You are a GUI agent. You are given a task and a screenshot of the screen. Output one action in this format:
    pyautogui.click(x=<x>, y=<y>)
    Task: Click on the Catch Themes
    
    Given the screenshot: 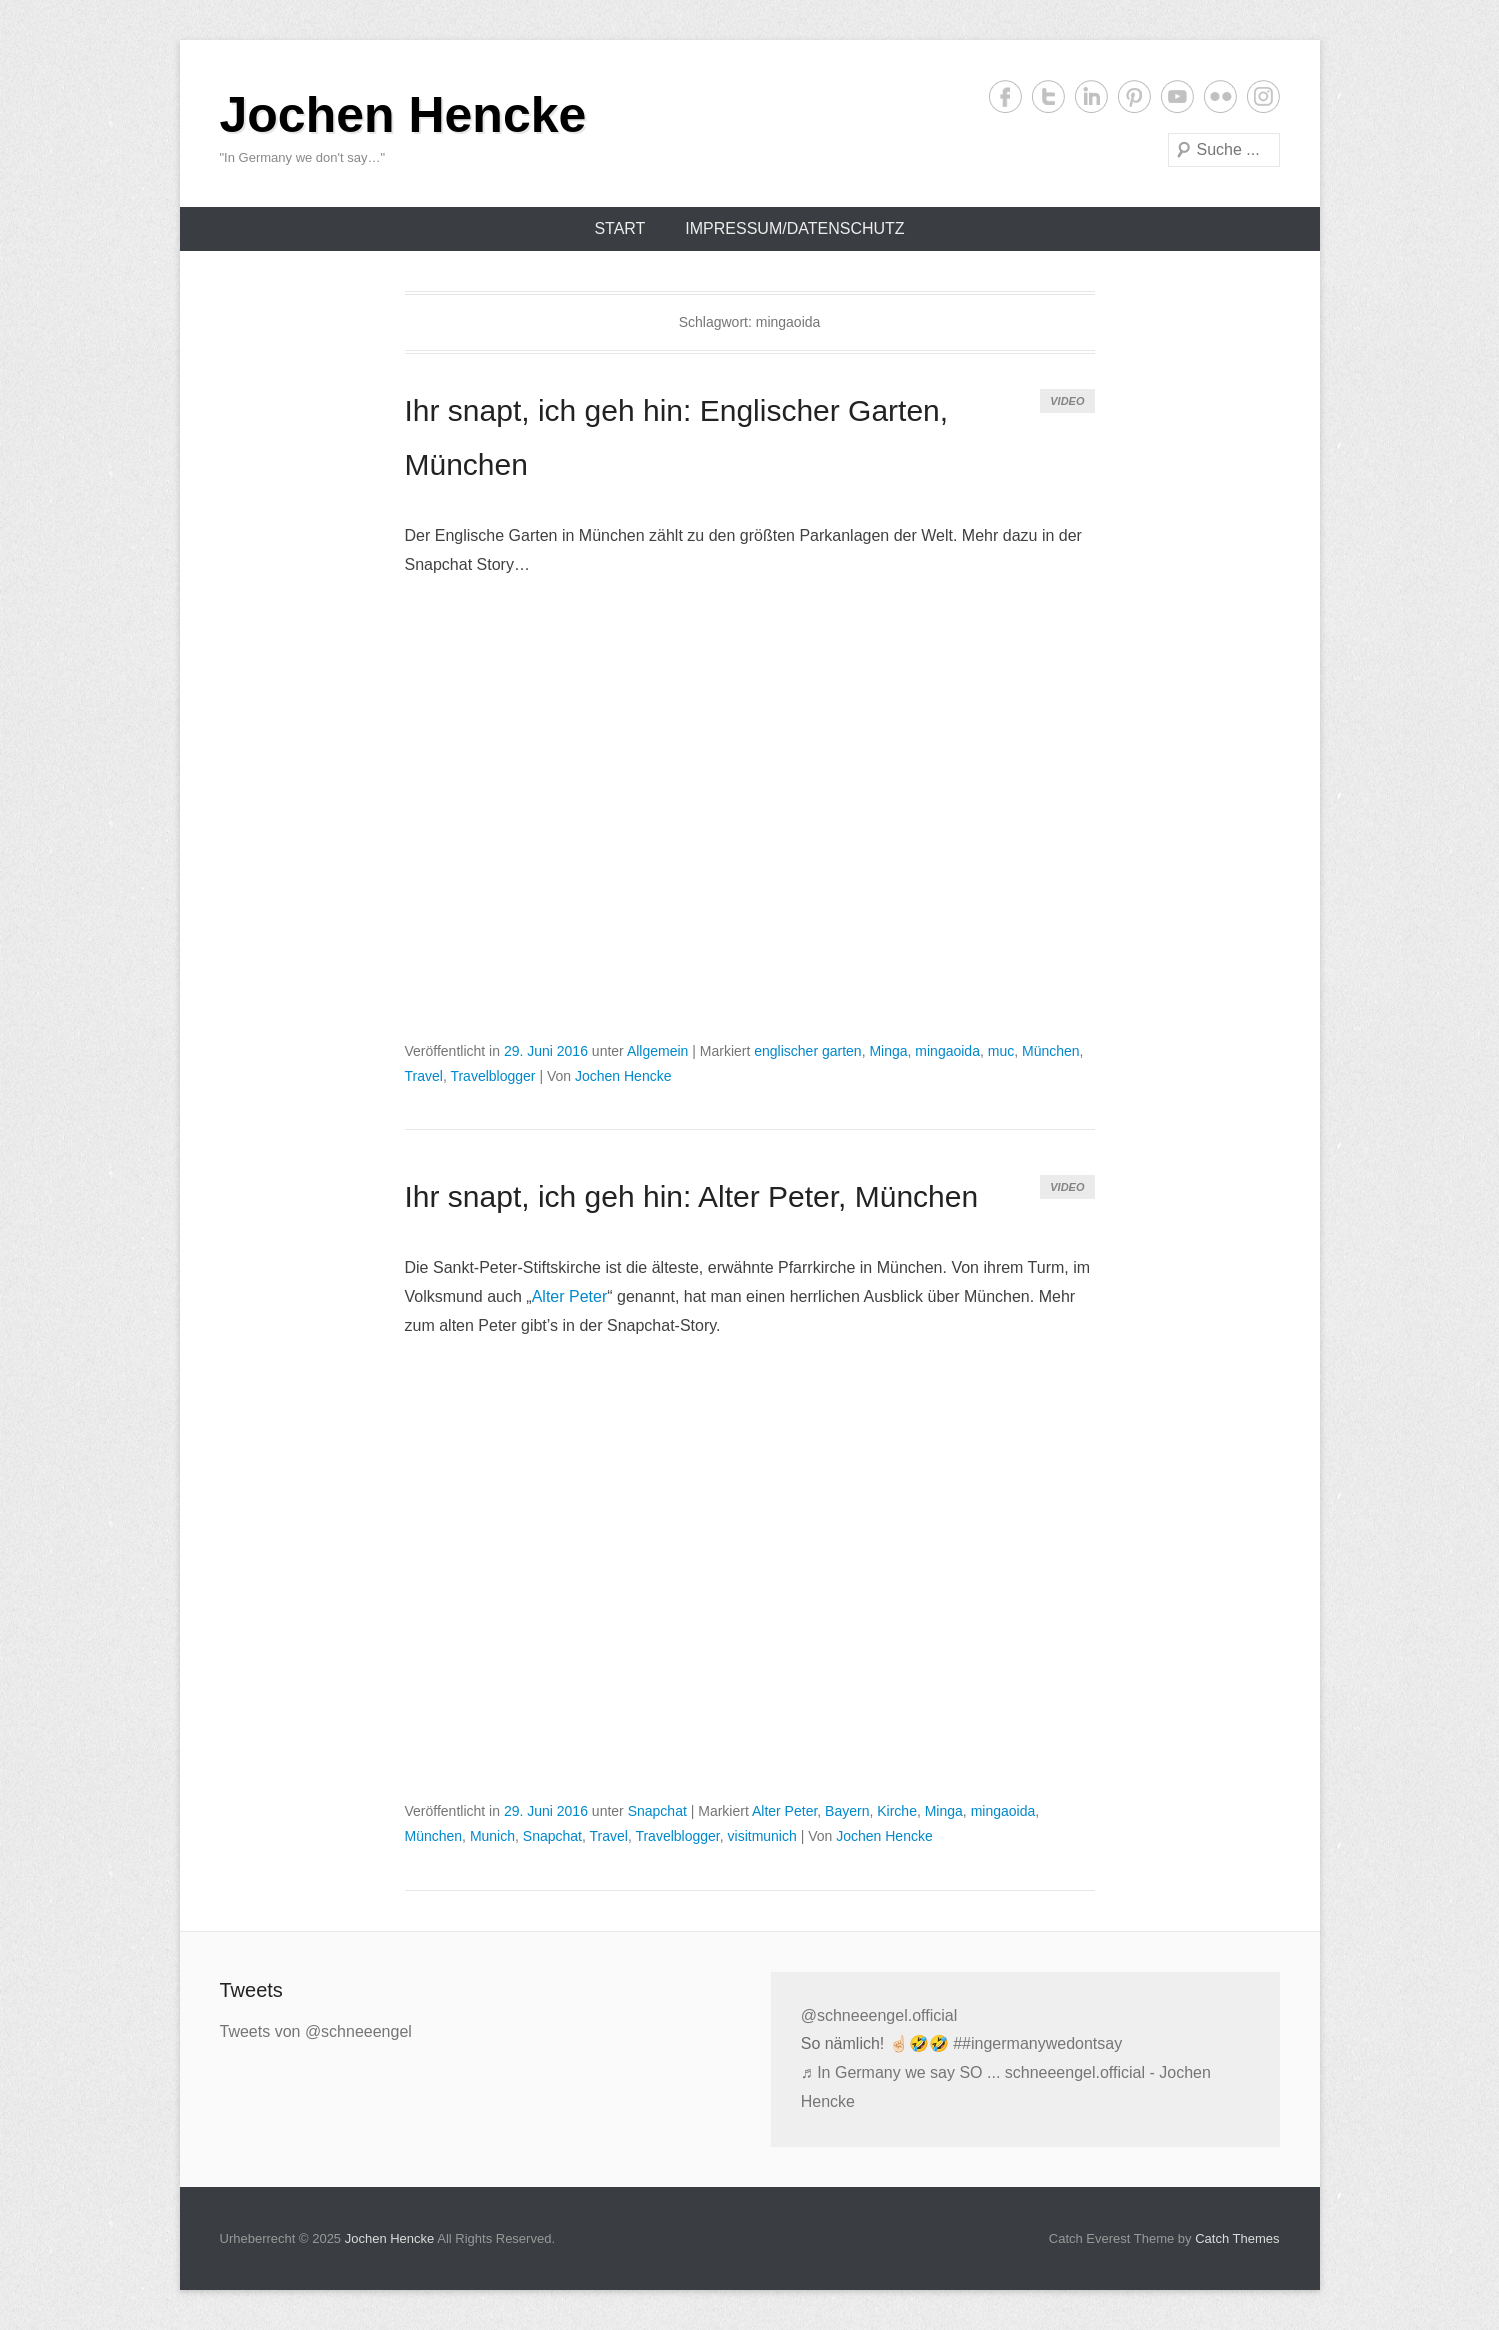 What is the action you would take?
    pyautogui.click(x=1237, y=2238)
    